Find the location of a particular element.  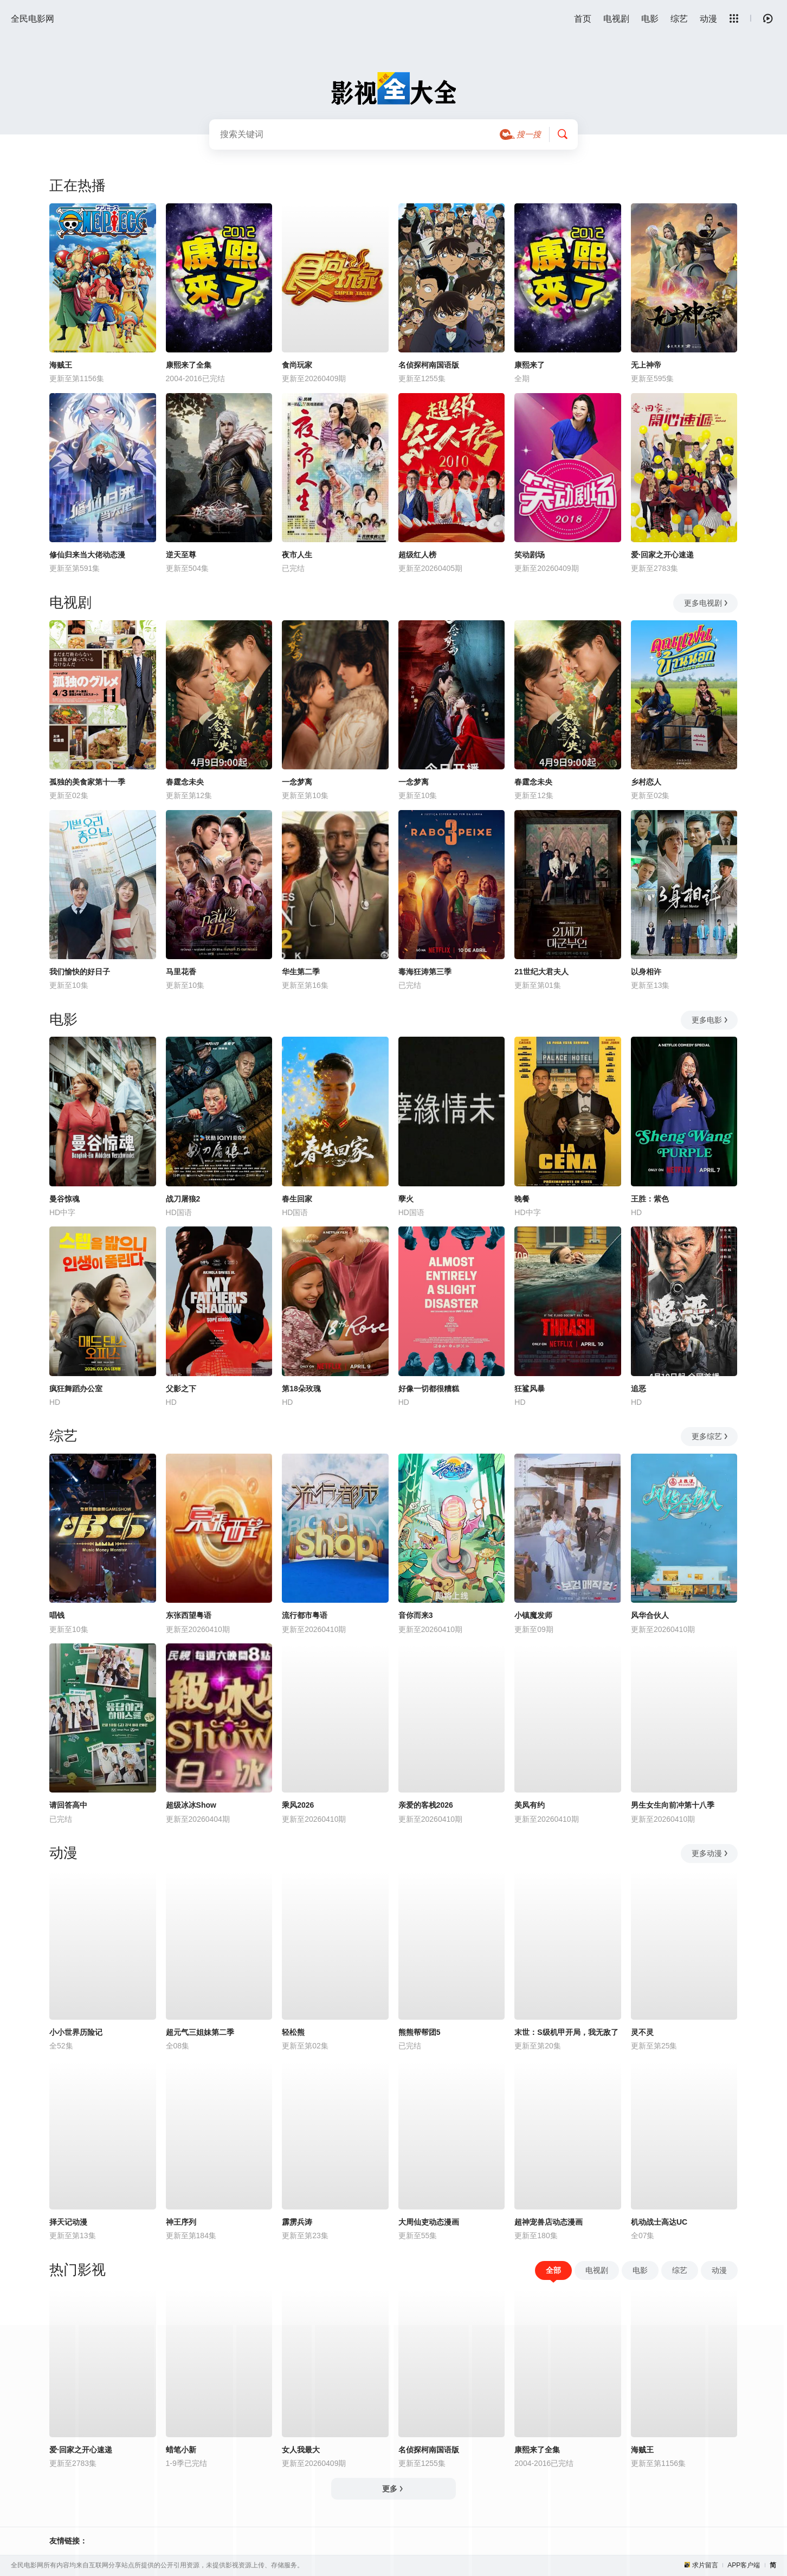

第18朵玫瑰 is located at coordinates (301, 1388).